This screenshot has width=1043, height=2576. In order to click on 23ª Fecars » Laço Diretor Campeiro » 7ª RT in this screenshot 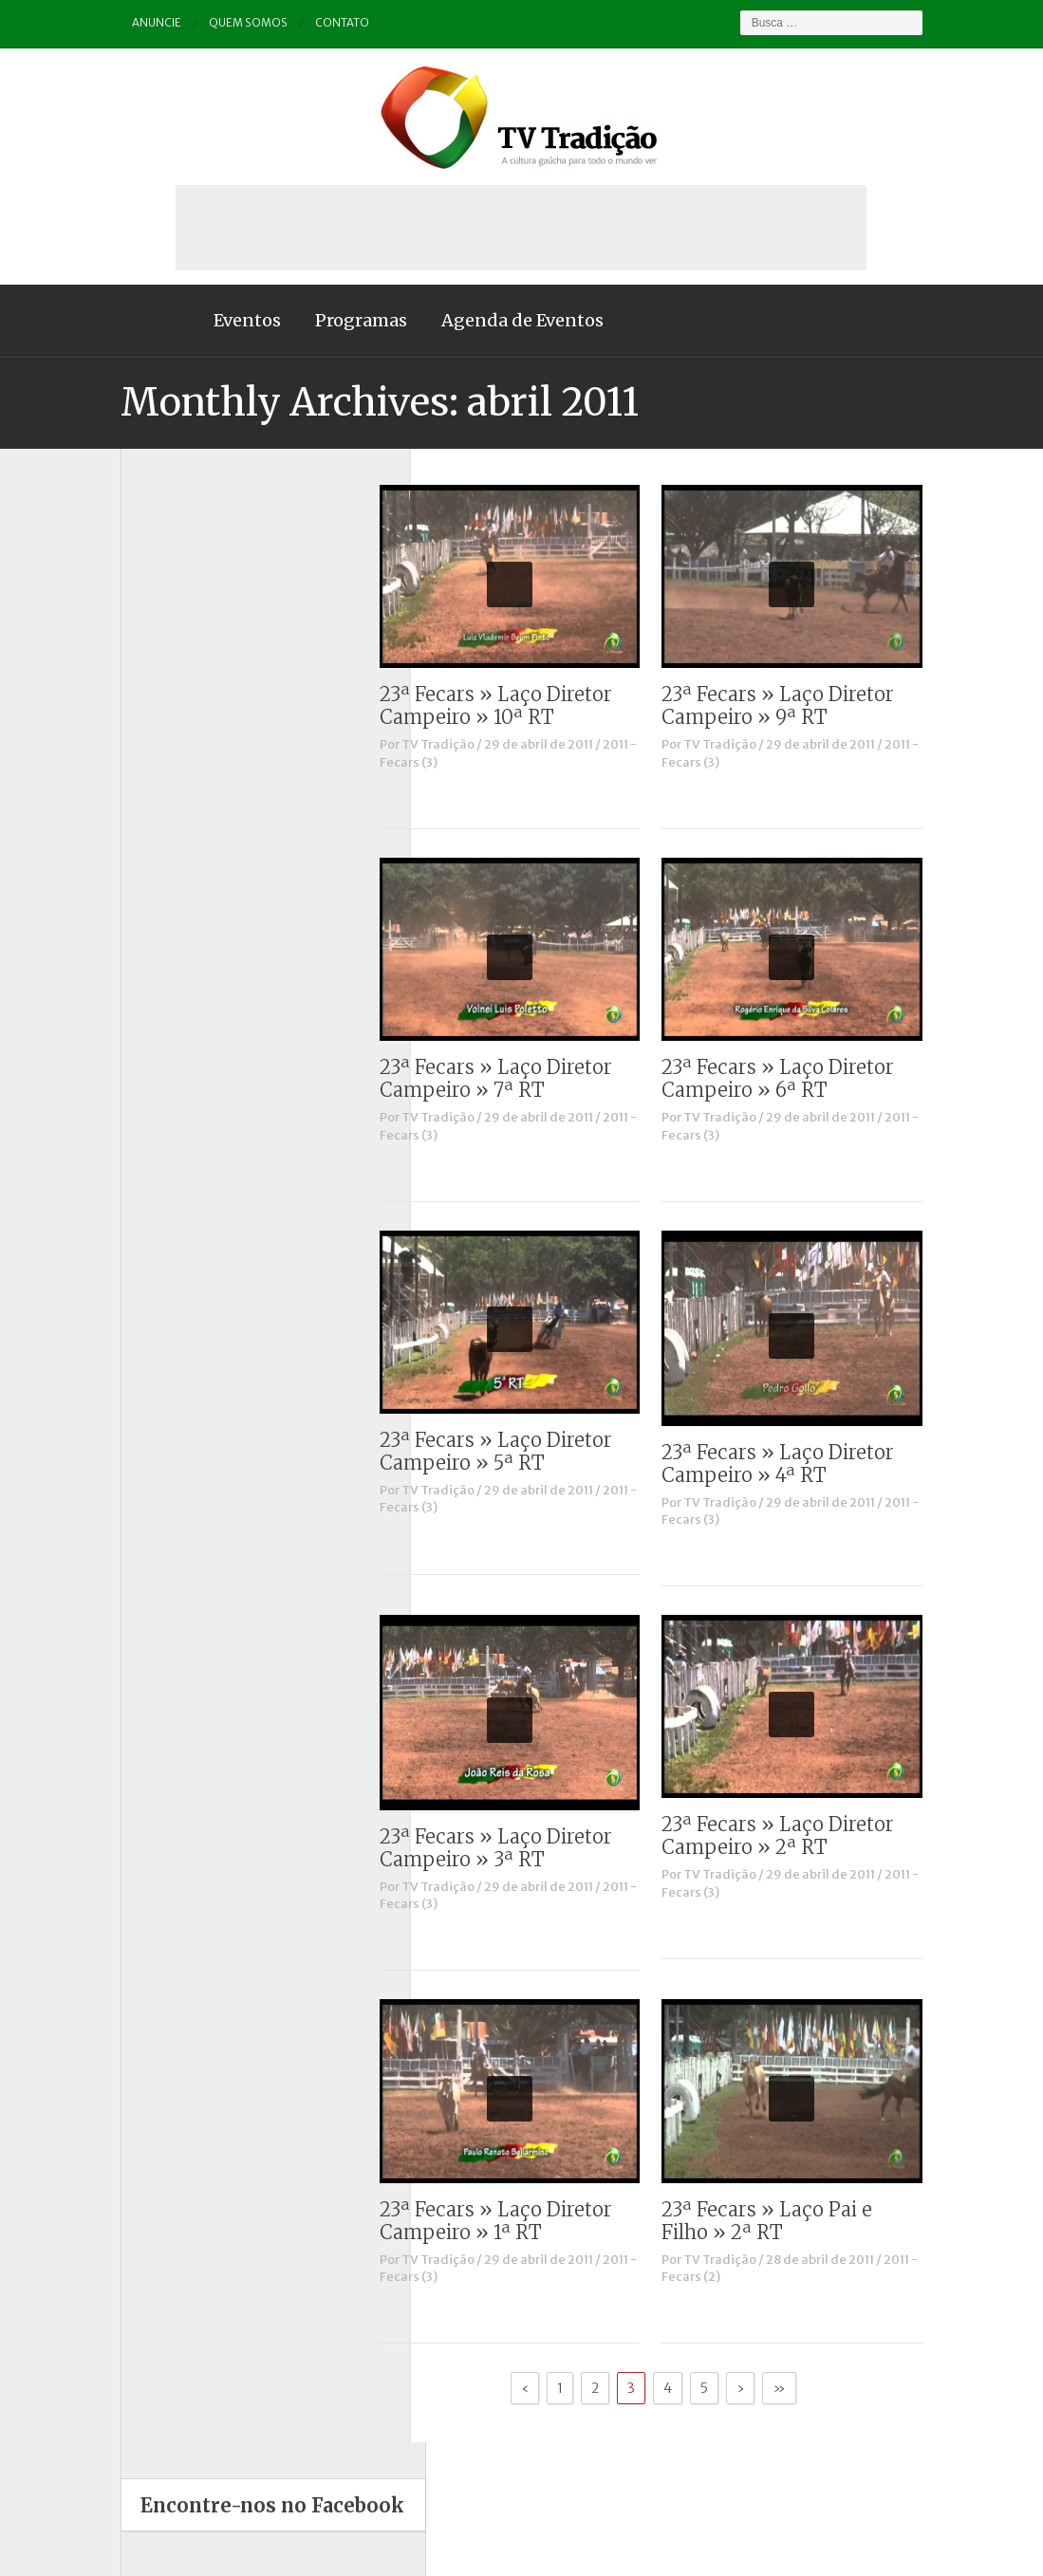, I will do `click(534, 1078)`.